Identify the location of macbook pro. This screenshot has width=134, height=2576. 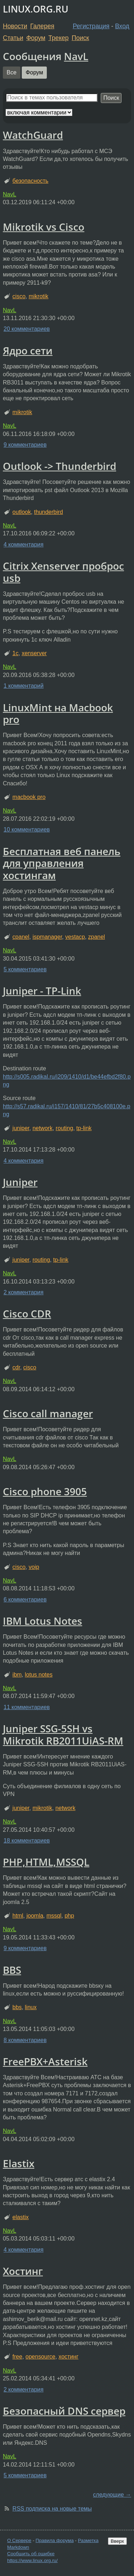
(29, 797).